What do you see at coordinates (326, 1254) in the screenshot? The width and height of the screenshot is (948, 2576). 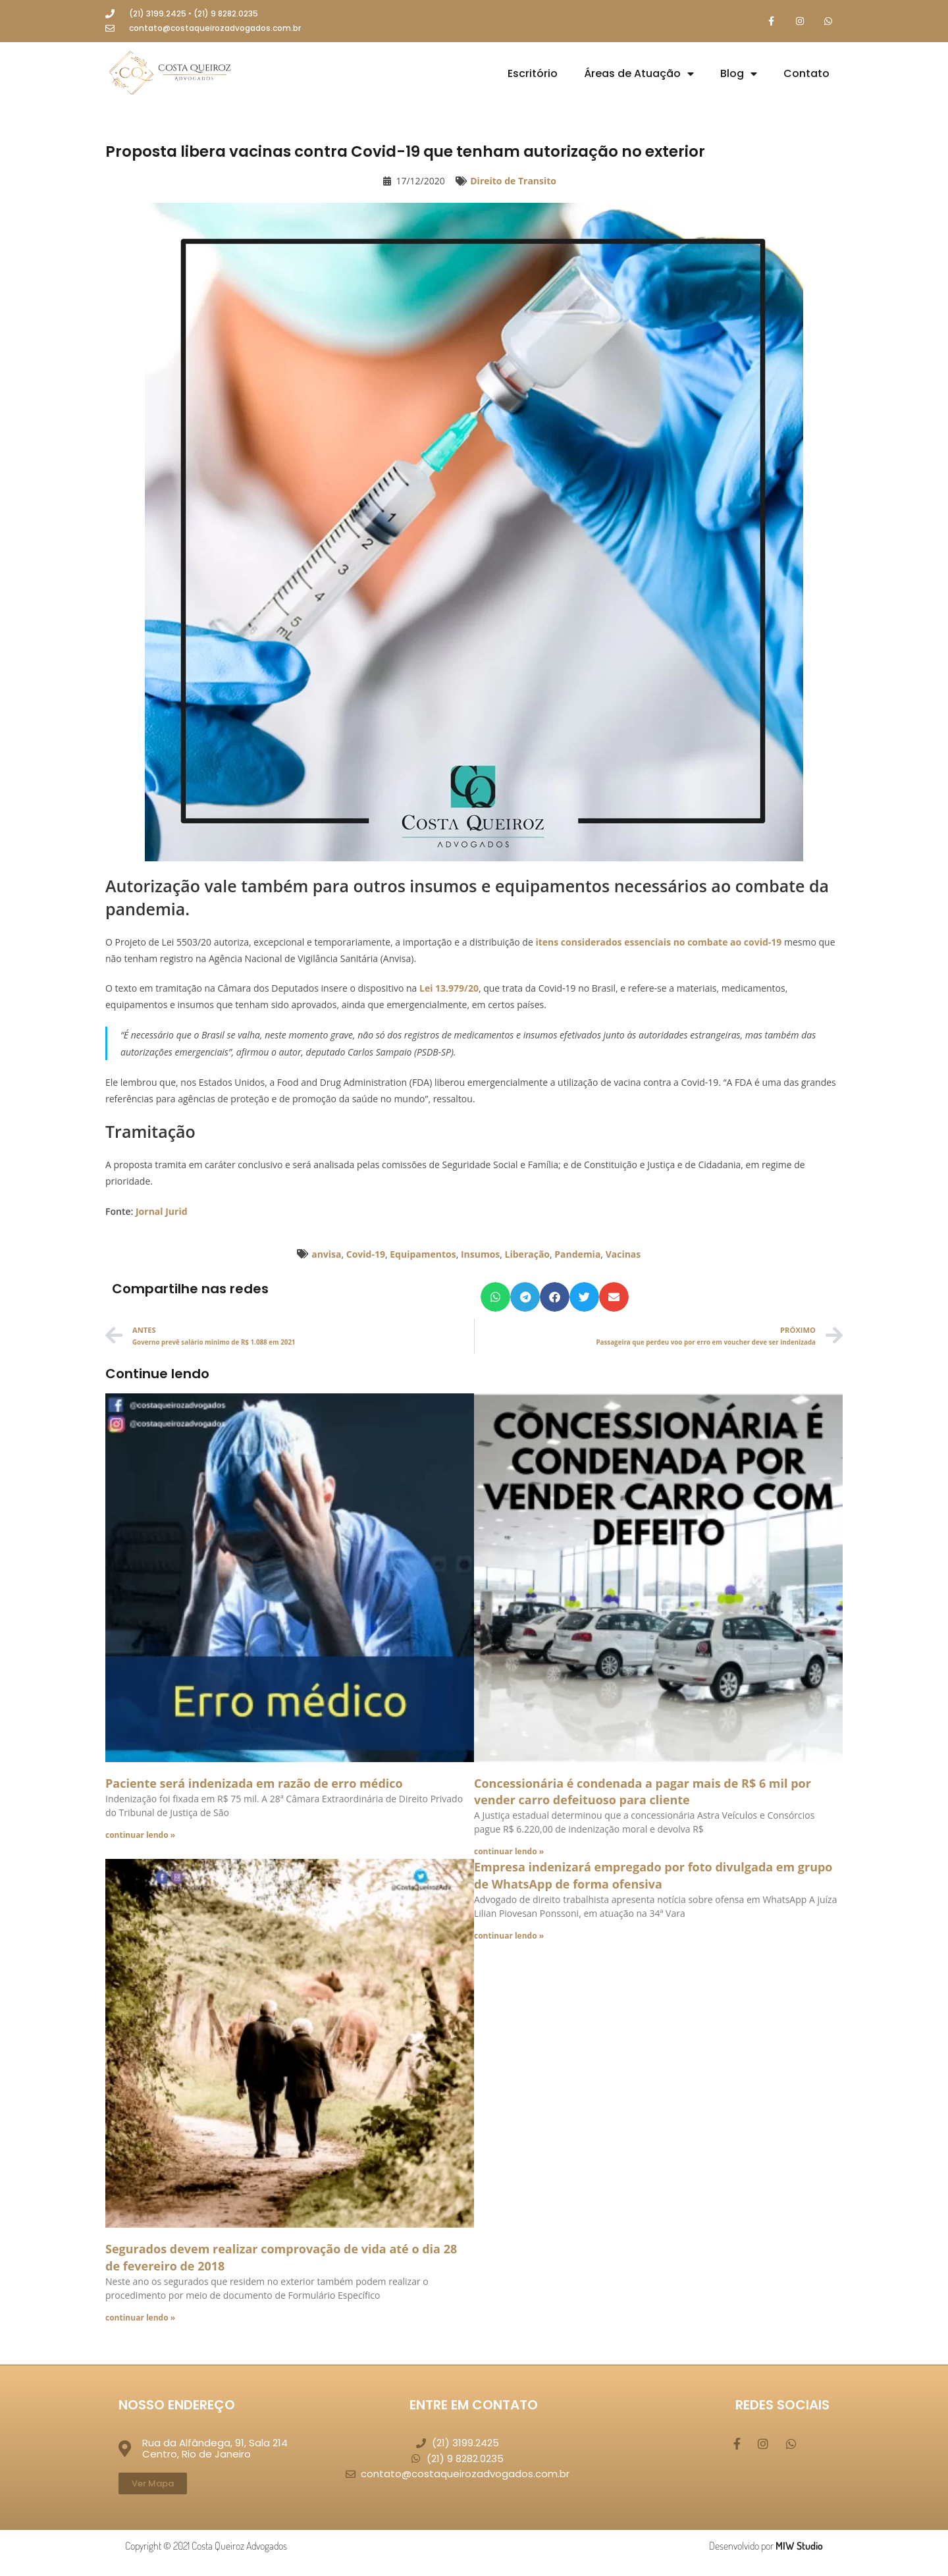 I see `anvisa` at bounding box center [326, 1254].